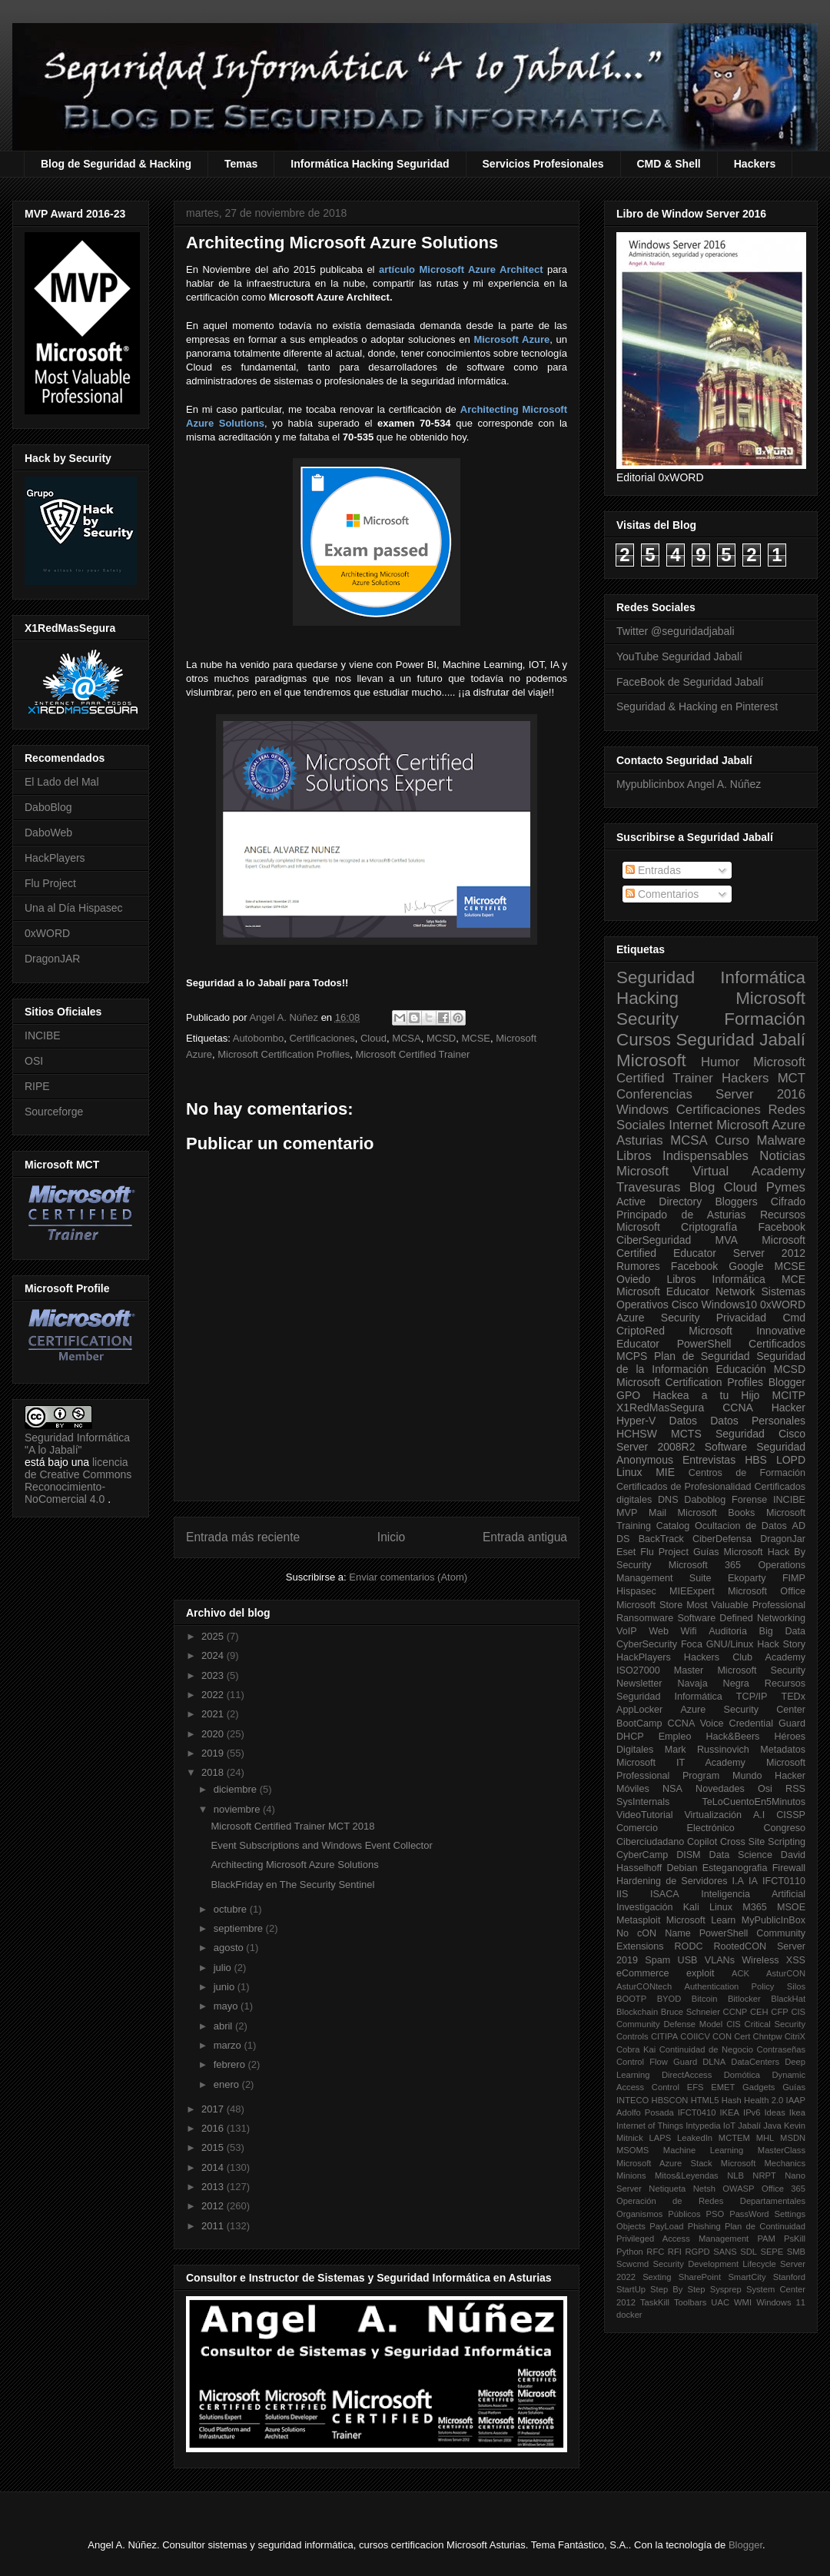 This screenshot has width=830, height=2576. What do you see at coordinates (689, 1631) in the screenshot?
I see `Wifi` at bounding box center [689, 1631].